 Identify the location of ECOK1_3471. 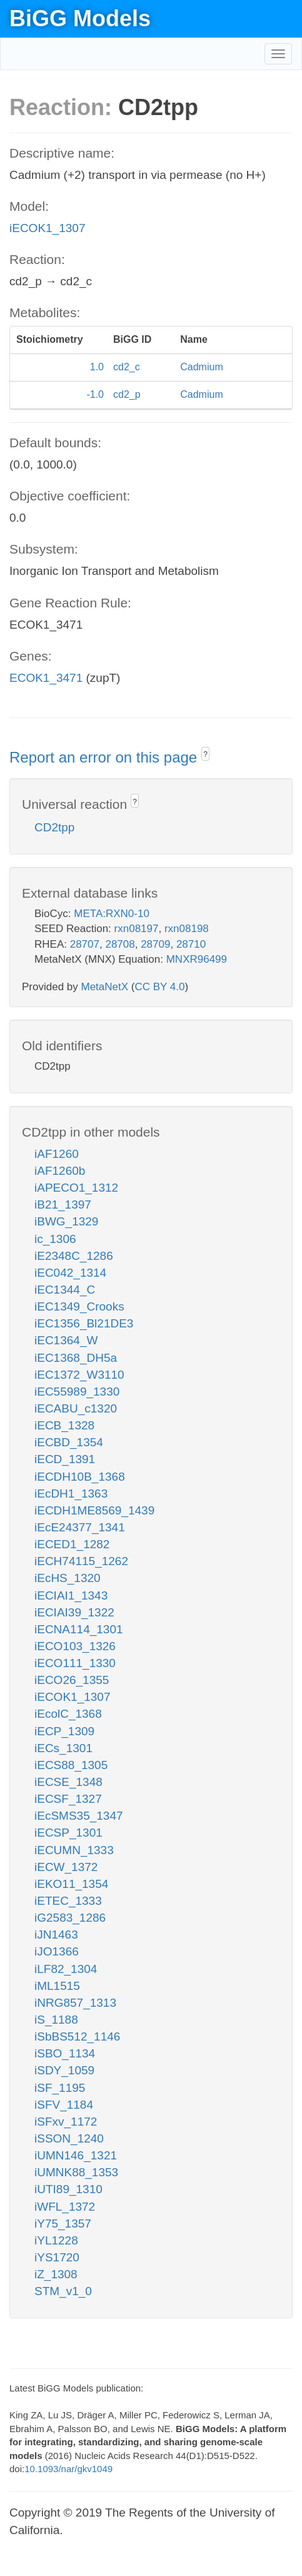
(46, 677).